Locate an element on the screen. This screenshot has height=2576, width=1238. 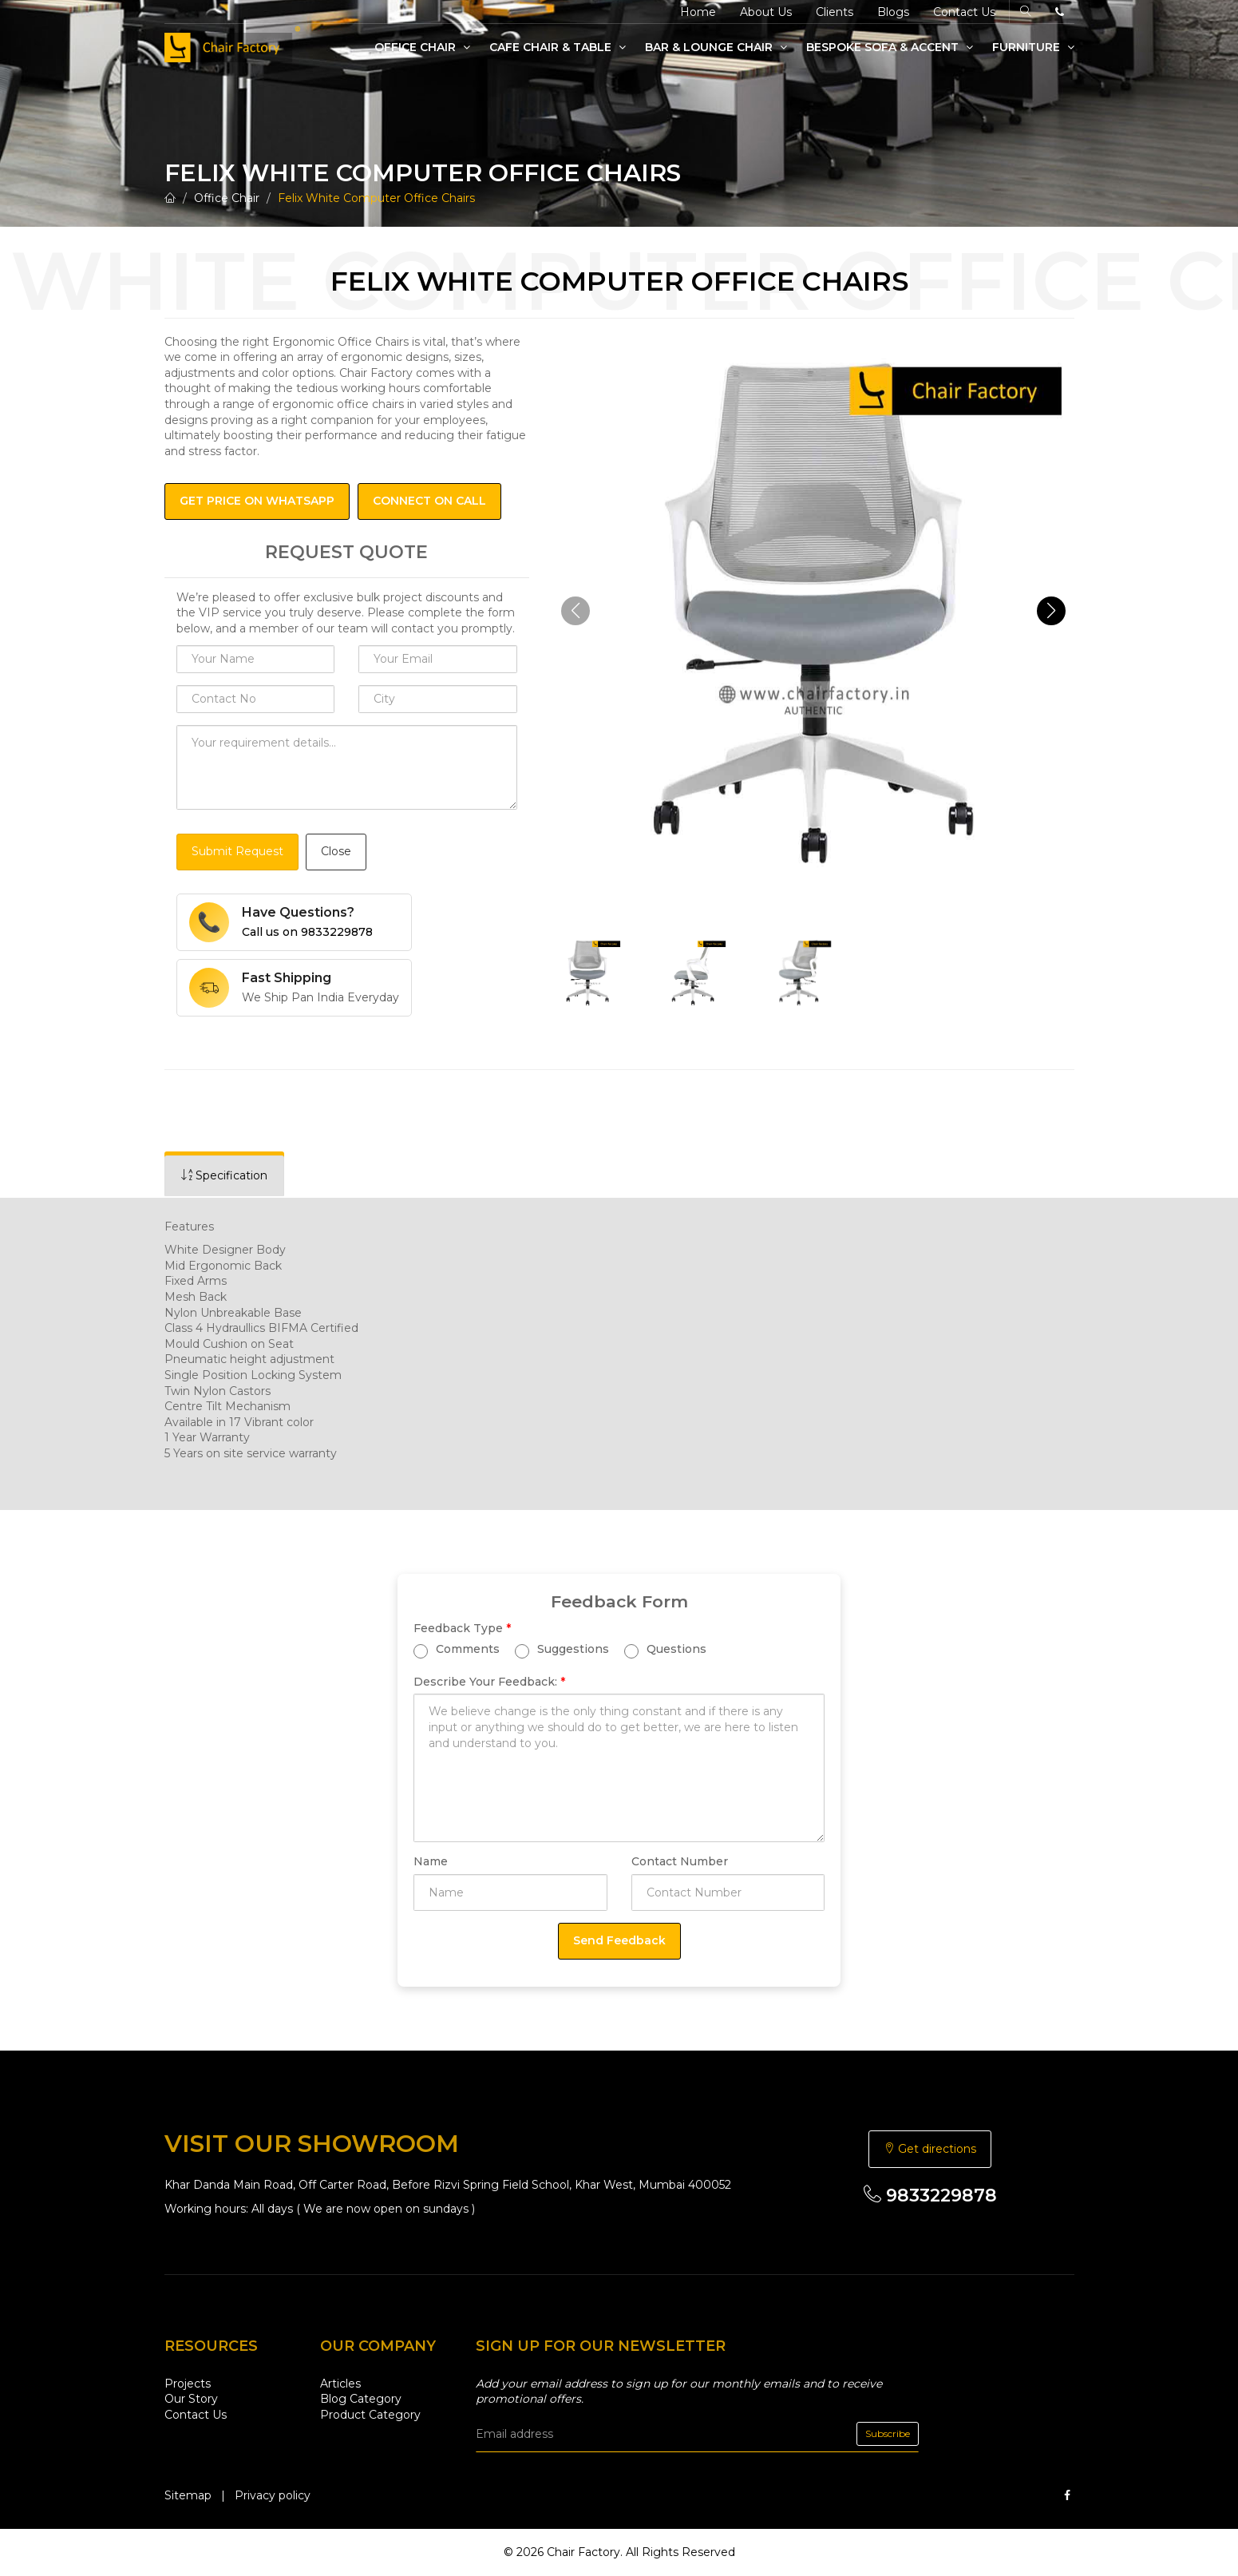
Privacy policy is located at coordinates (272, 2495).